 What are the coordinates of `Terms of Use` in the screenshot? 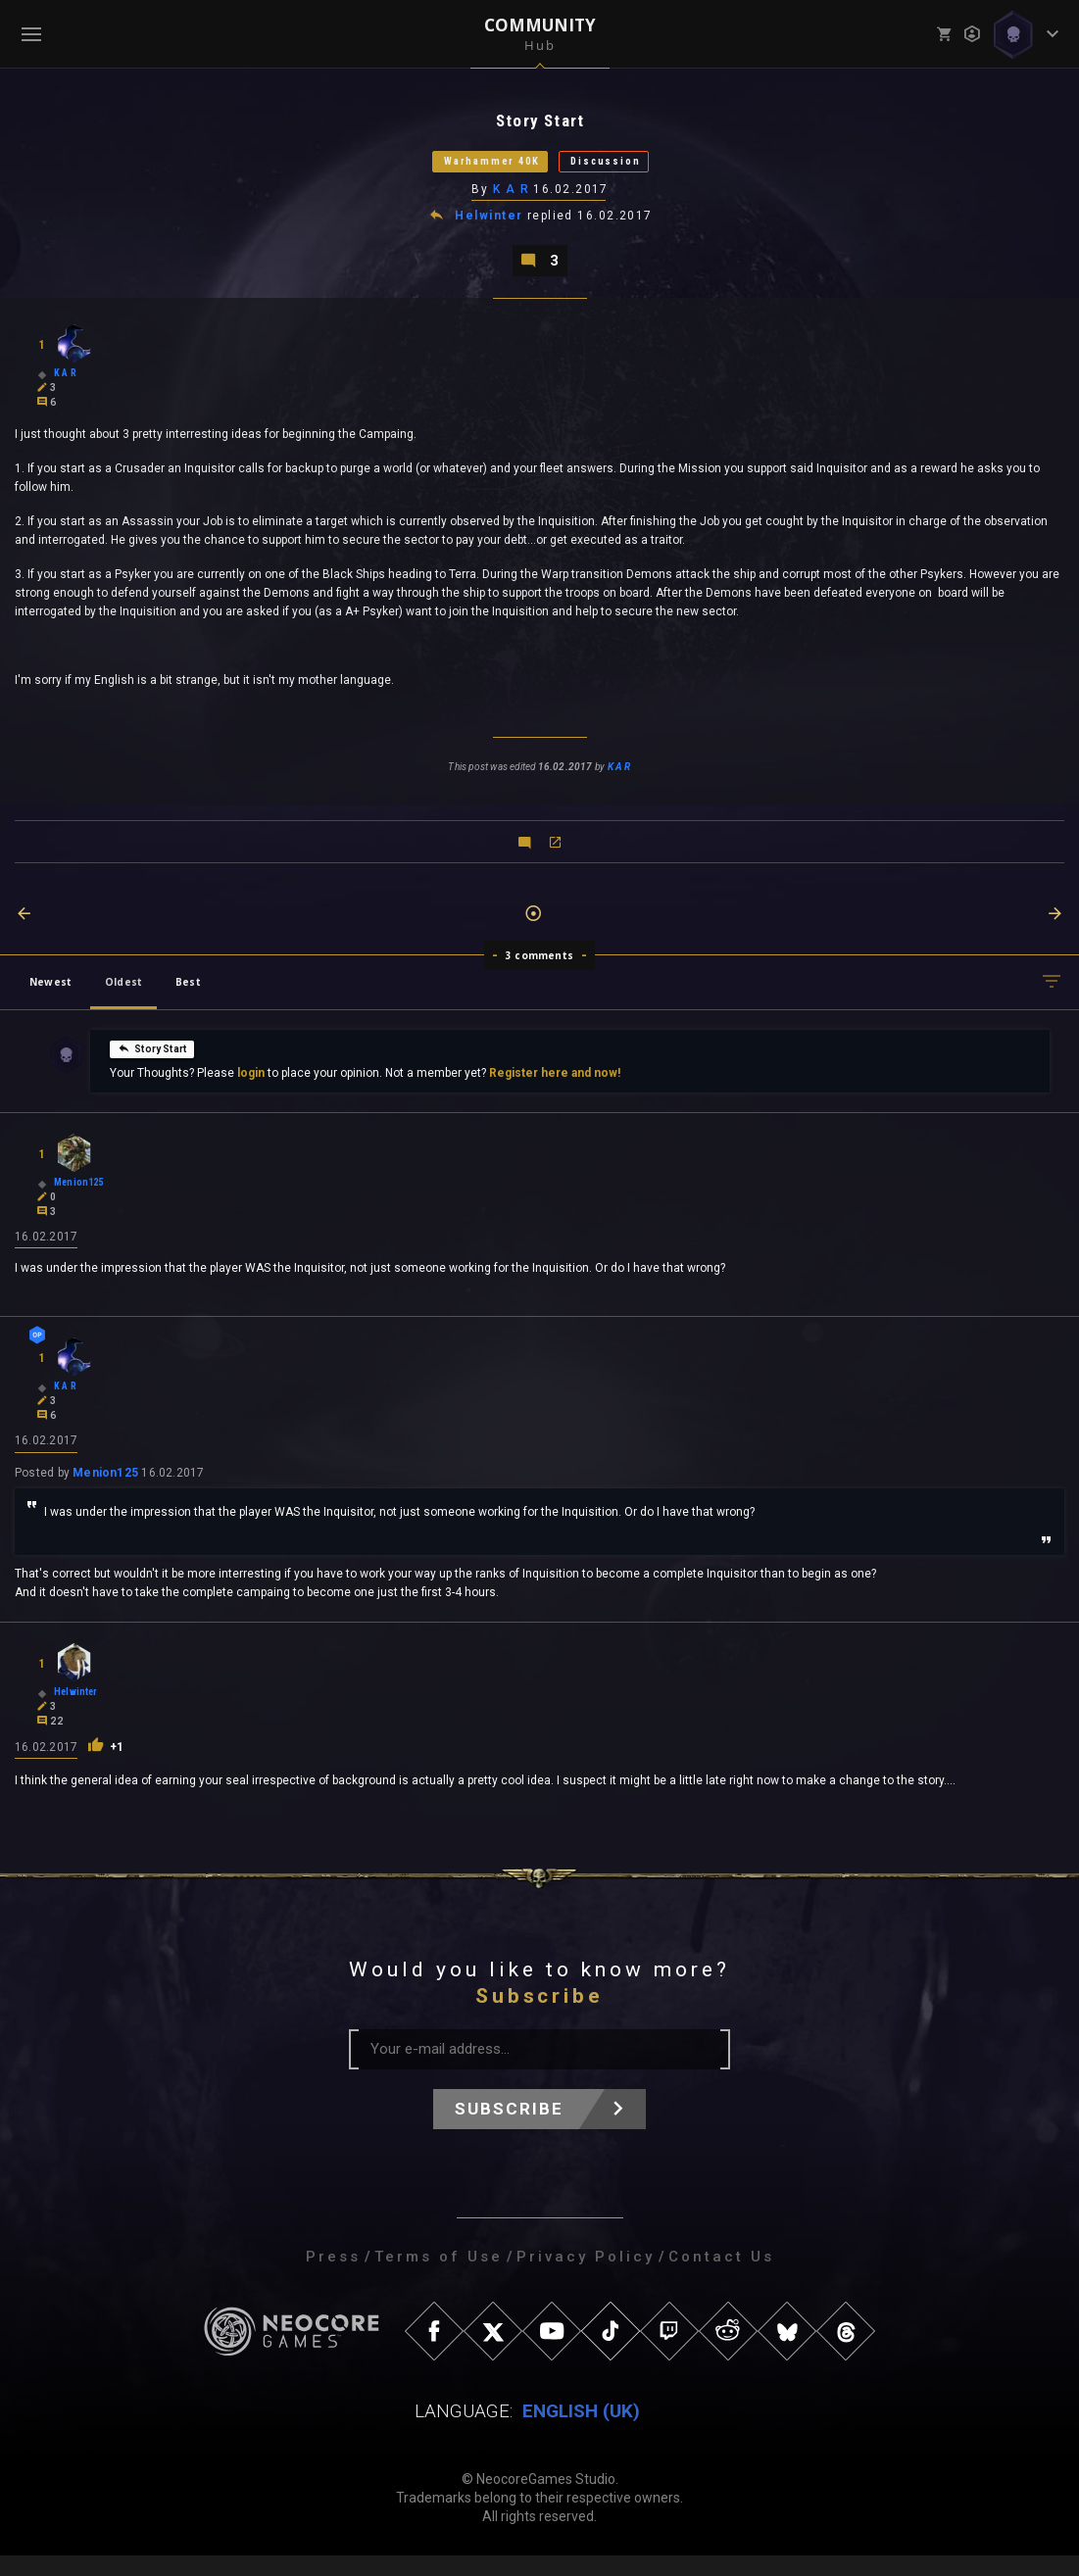 It's located at (438, 2277).